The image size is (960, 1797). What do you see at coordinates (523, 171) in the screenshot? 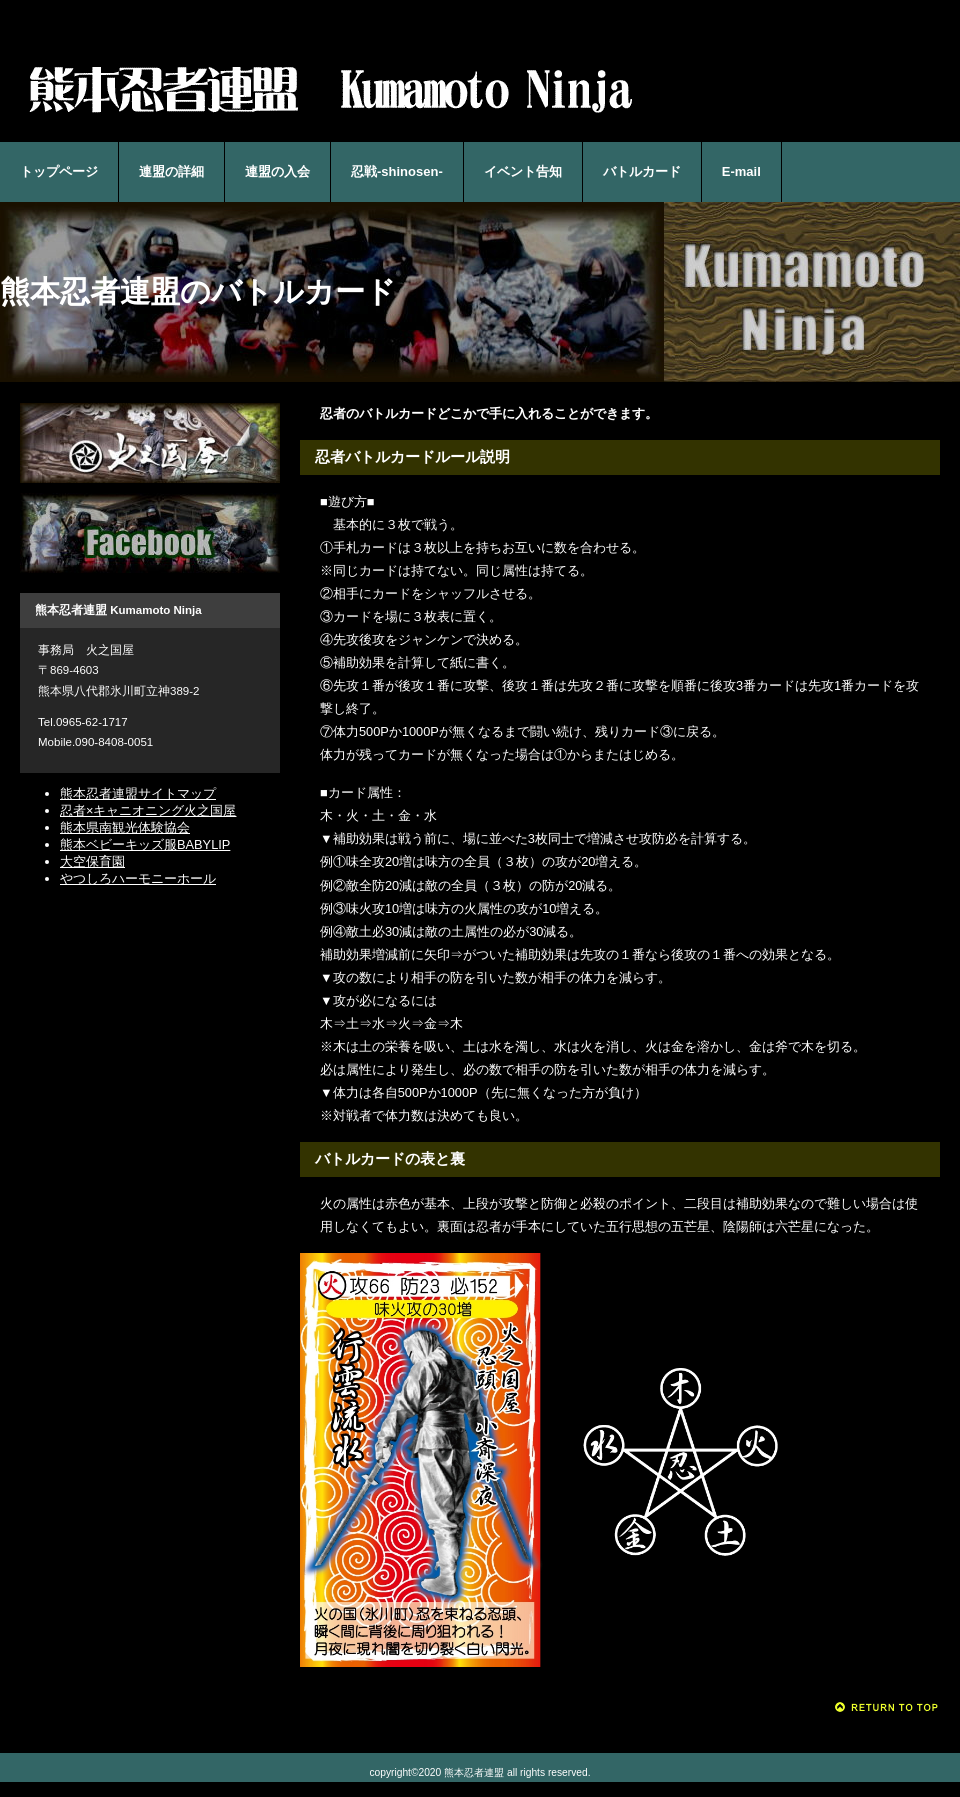
I see `イベント告知` at bounding box center [523, 171].